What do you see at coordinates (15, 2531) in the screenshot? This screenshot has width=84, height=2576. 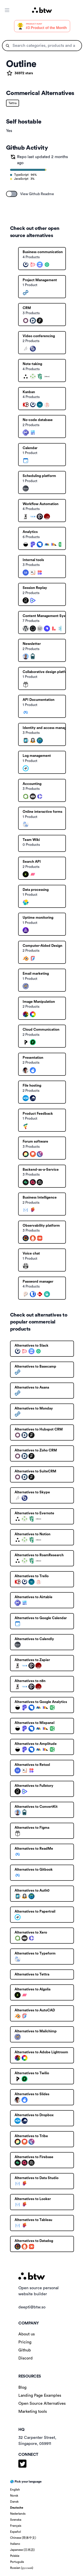 I see `Español` at bounding box center [15, 2531].